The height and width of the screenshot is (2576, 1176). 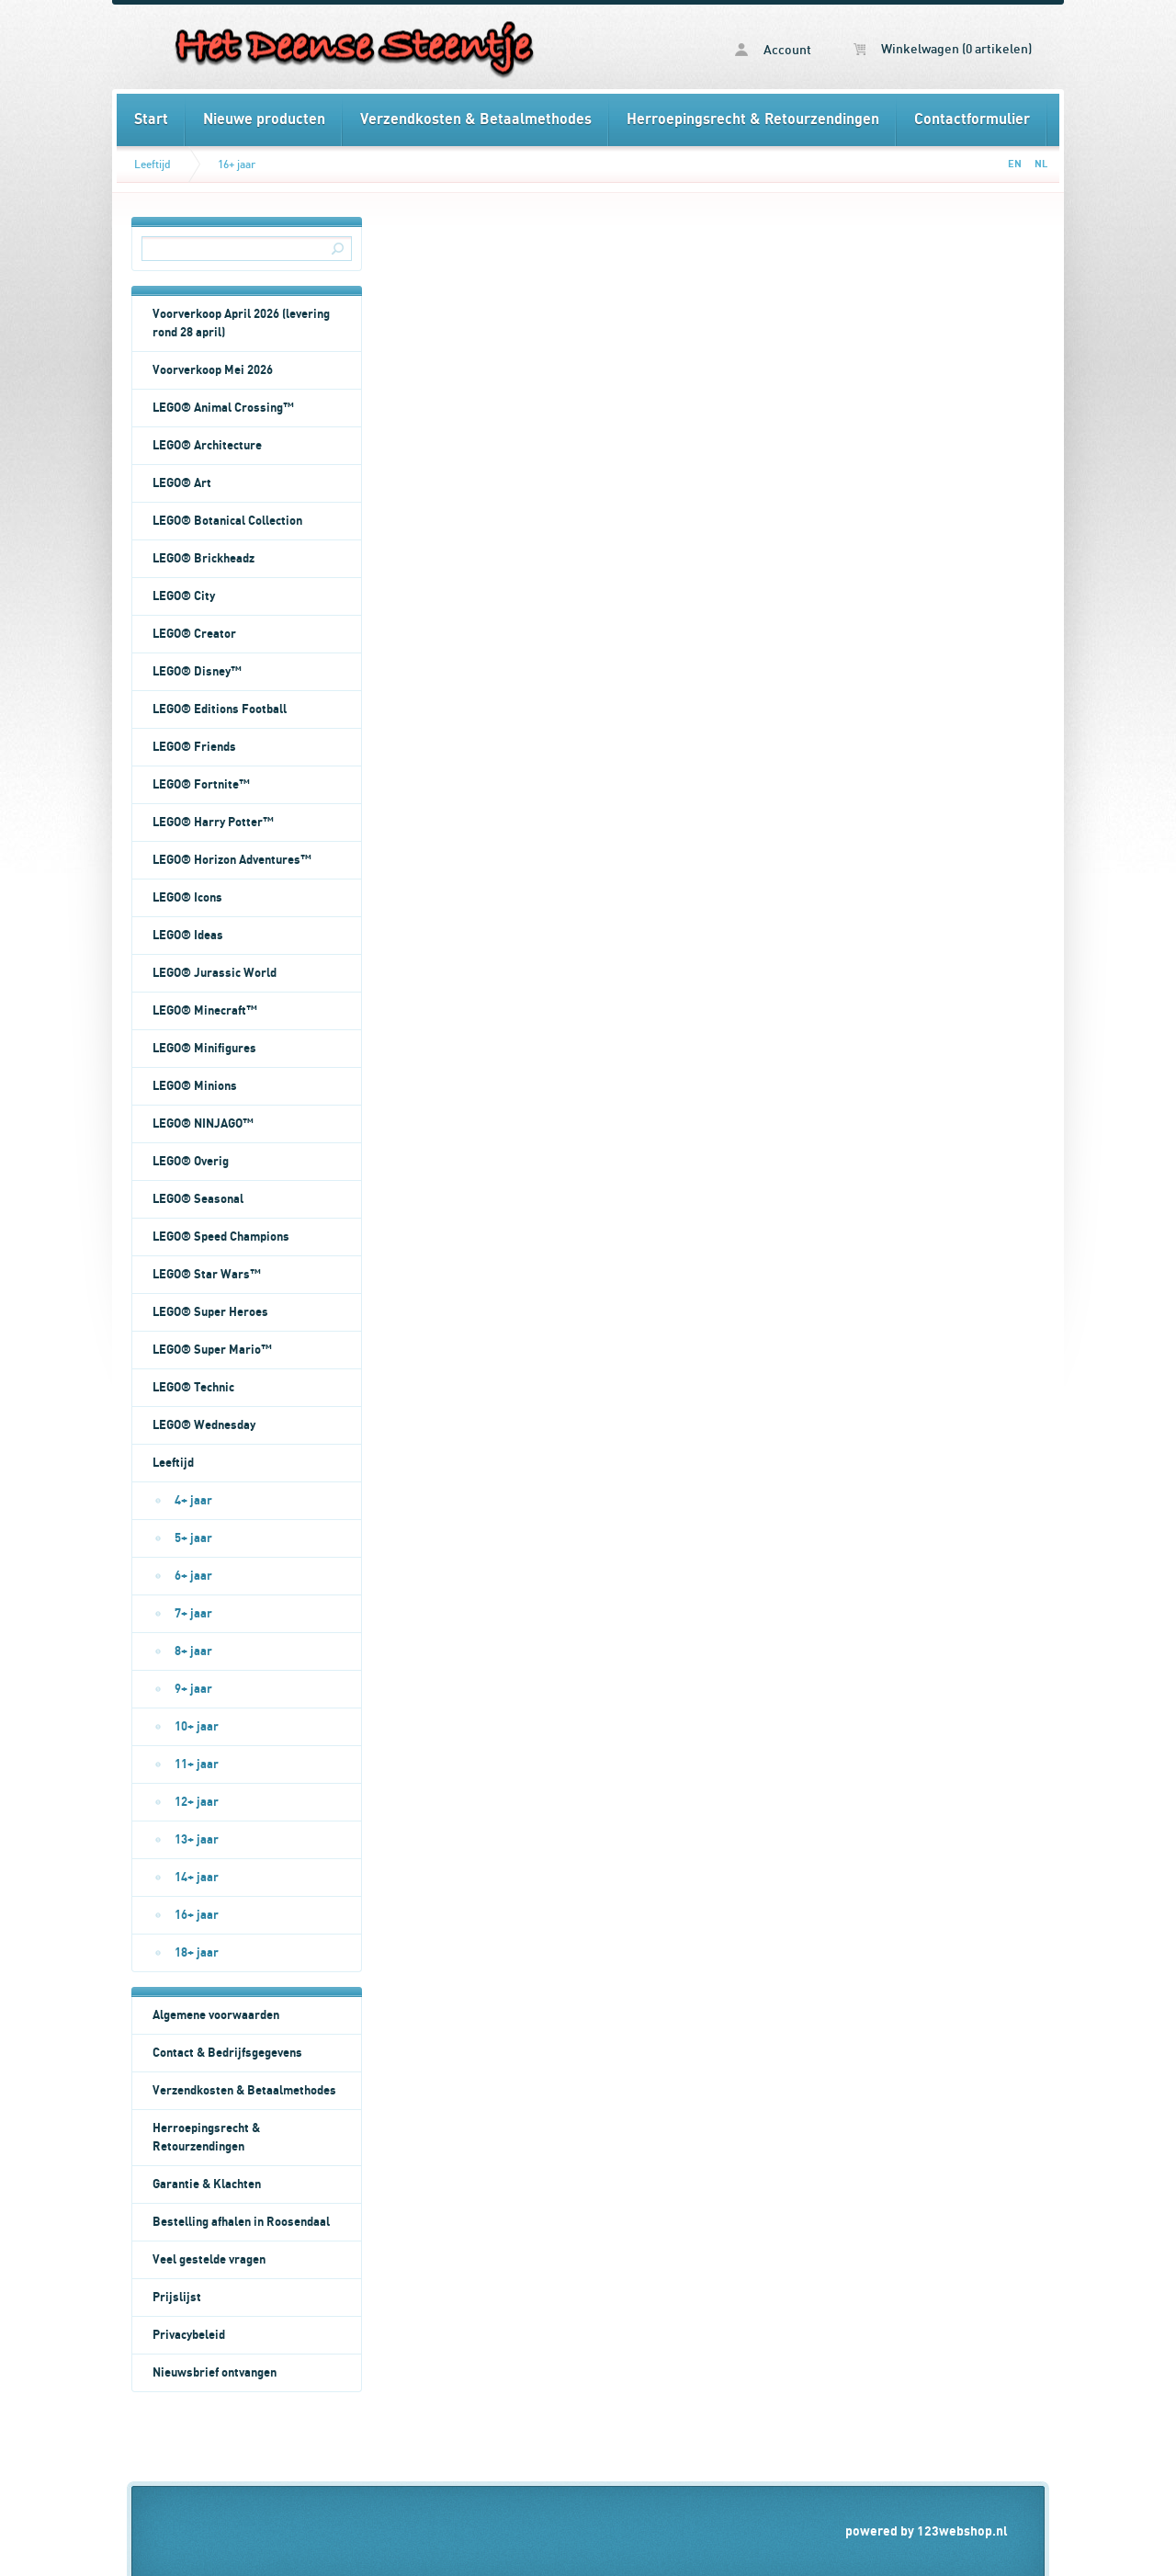 I want to click on Leeftijd, so click(x=152, y=164).